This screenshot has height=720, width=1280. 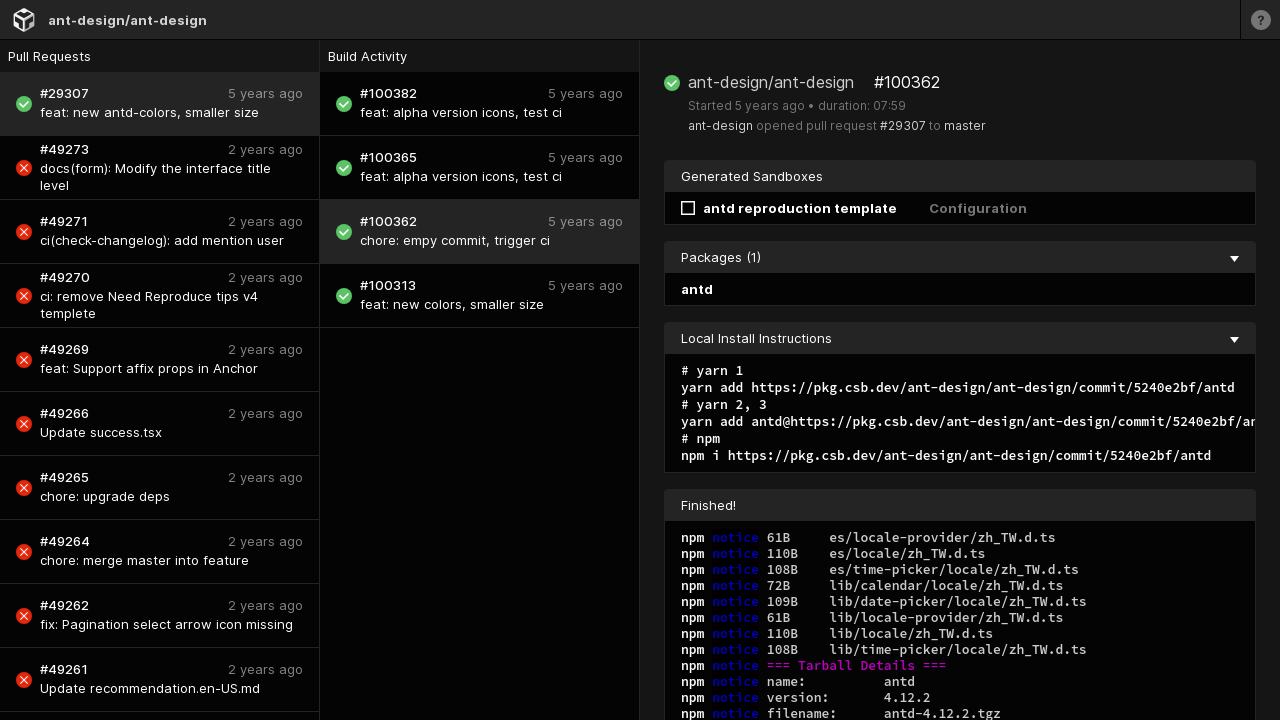 What do you see at coordinates (1260, 19) in the screenshot?
I see `[Learn more]` at bounding box center [1260, 19].